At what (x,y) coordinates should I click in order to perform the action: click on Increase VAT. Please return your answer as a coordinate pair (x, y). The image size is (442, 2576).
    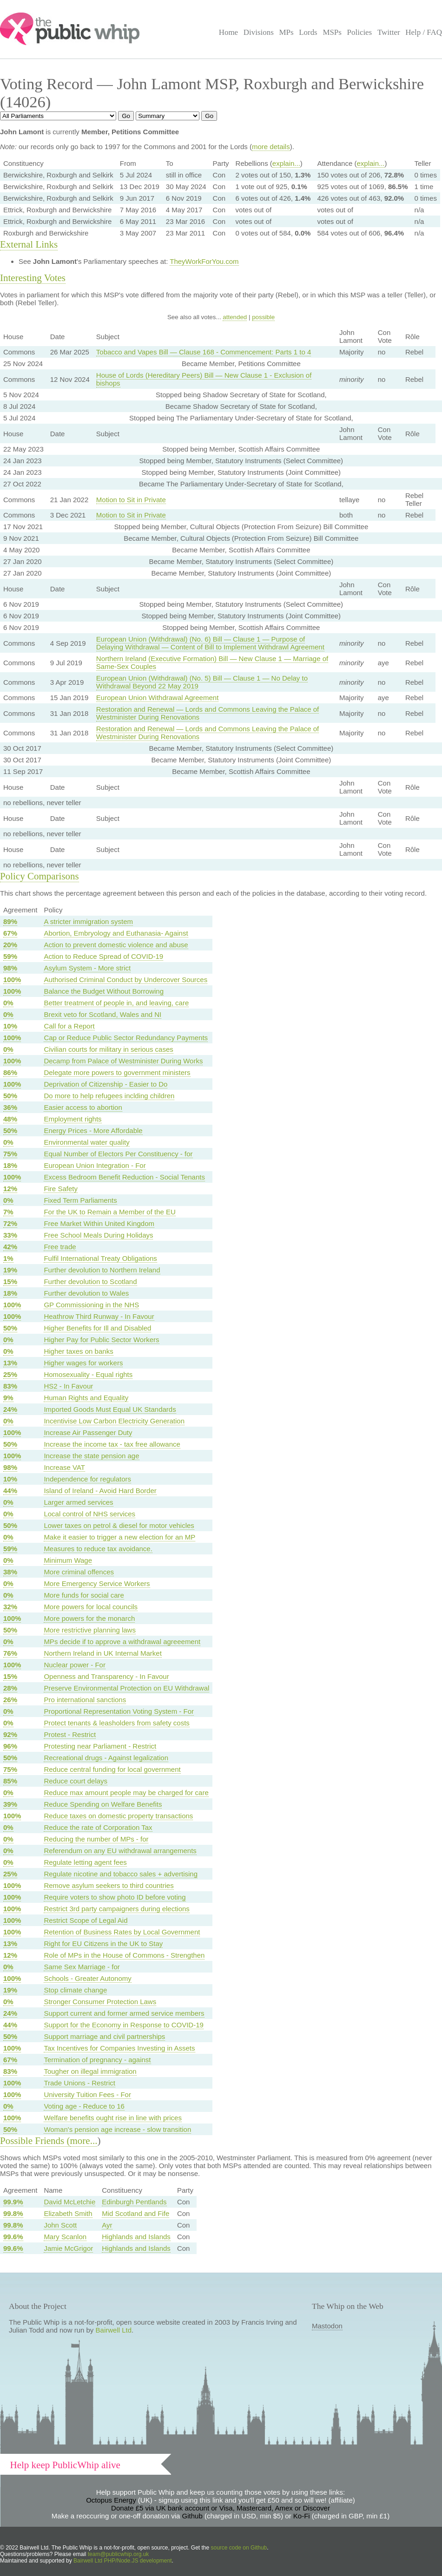
    Looking at the image, I should click on (64, 1467).